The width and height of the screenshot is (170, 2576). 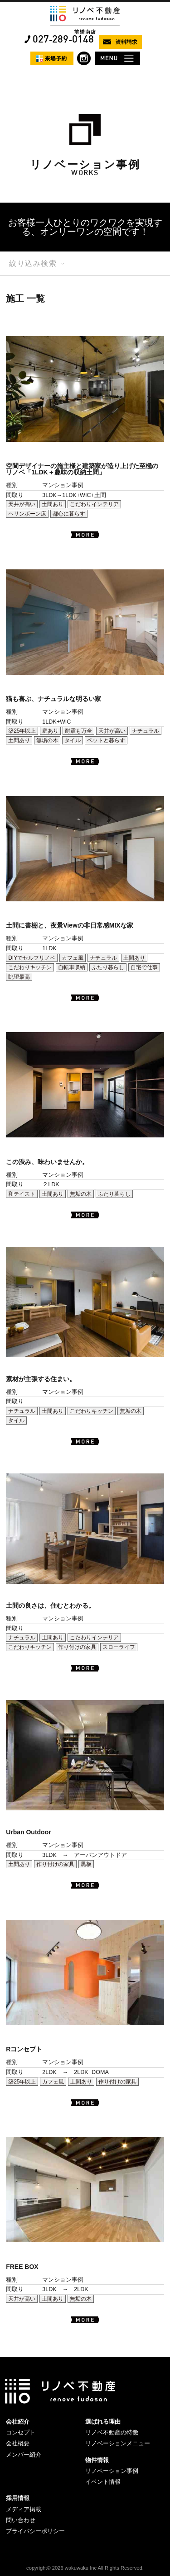 I want to click on プライバシーポリシー, so click(x=35, y=2531).